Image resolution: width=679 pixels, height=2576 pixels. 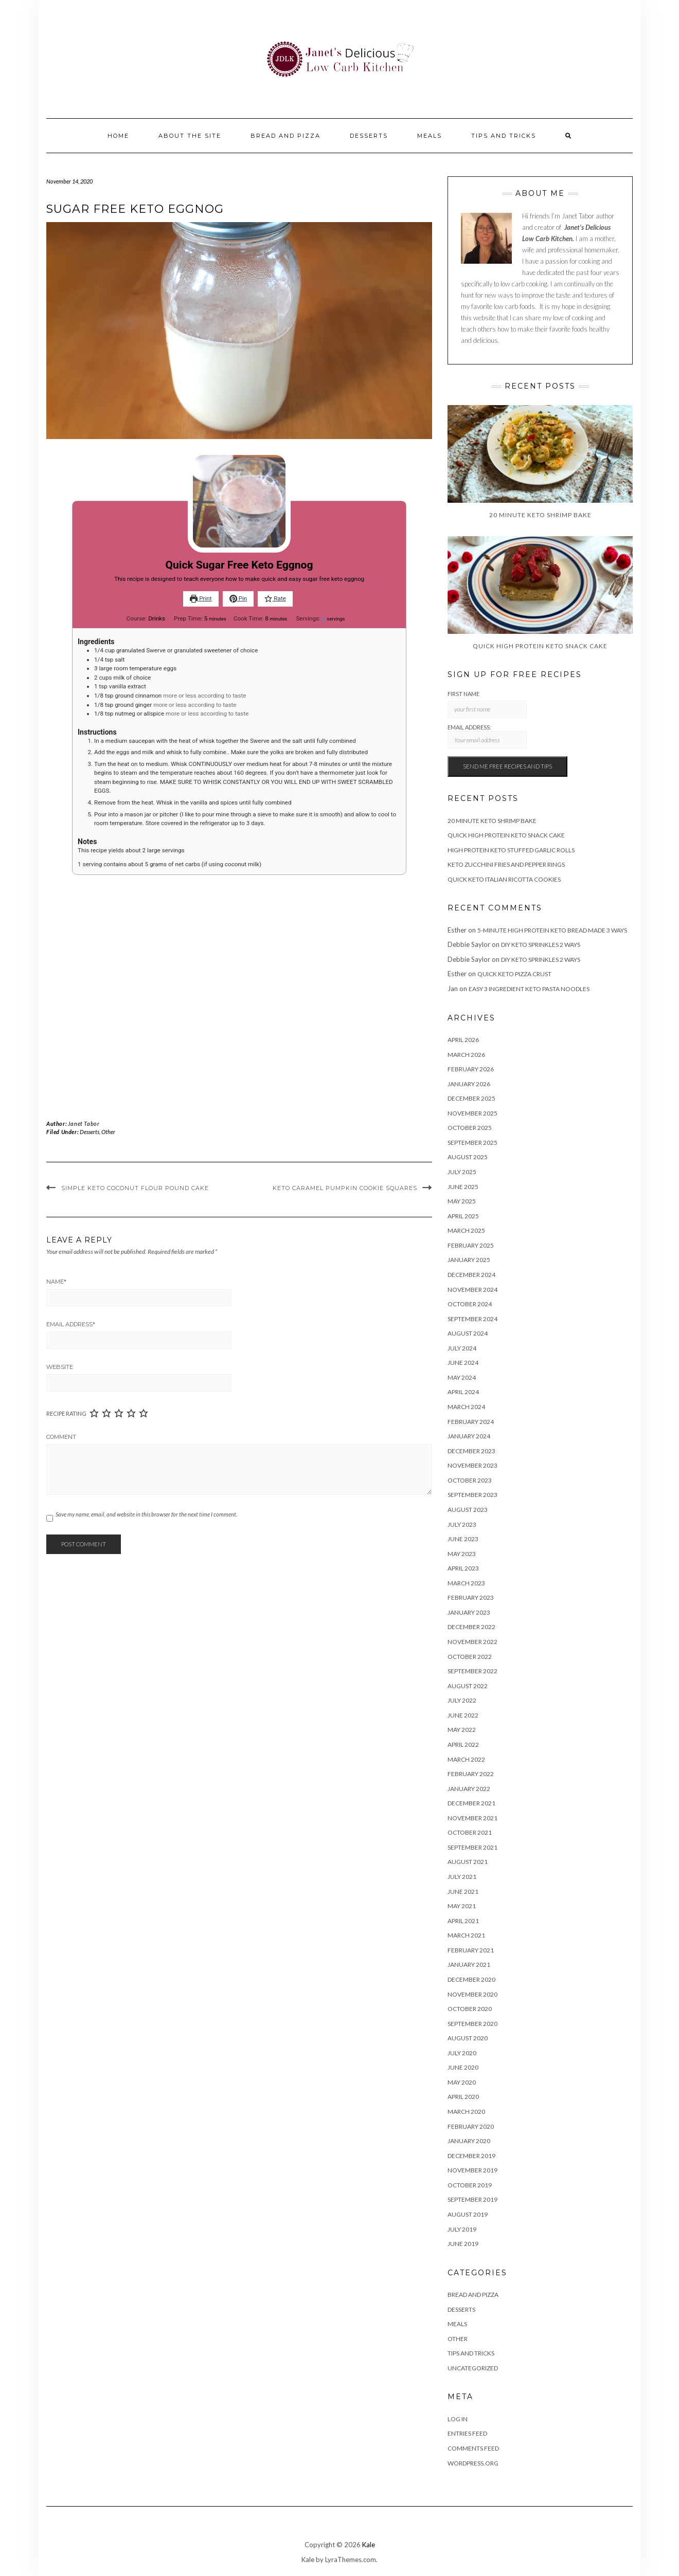 I want to click on Kale, so click(x=368, y=2545).